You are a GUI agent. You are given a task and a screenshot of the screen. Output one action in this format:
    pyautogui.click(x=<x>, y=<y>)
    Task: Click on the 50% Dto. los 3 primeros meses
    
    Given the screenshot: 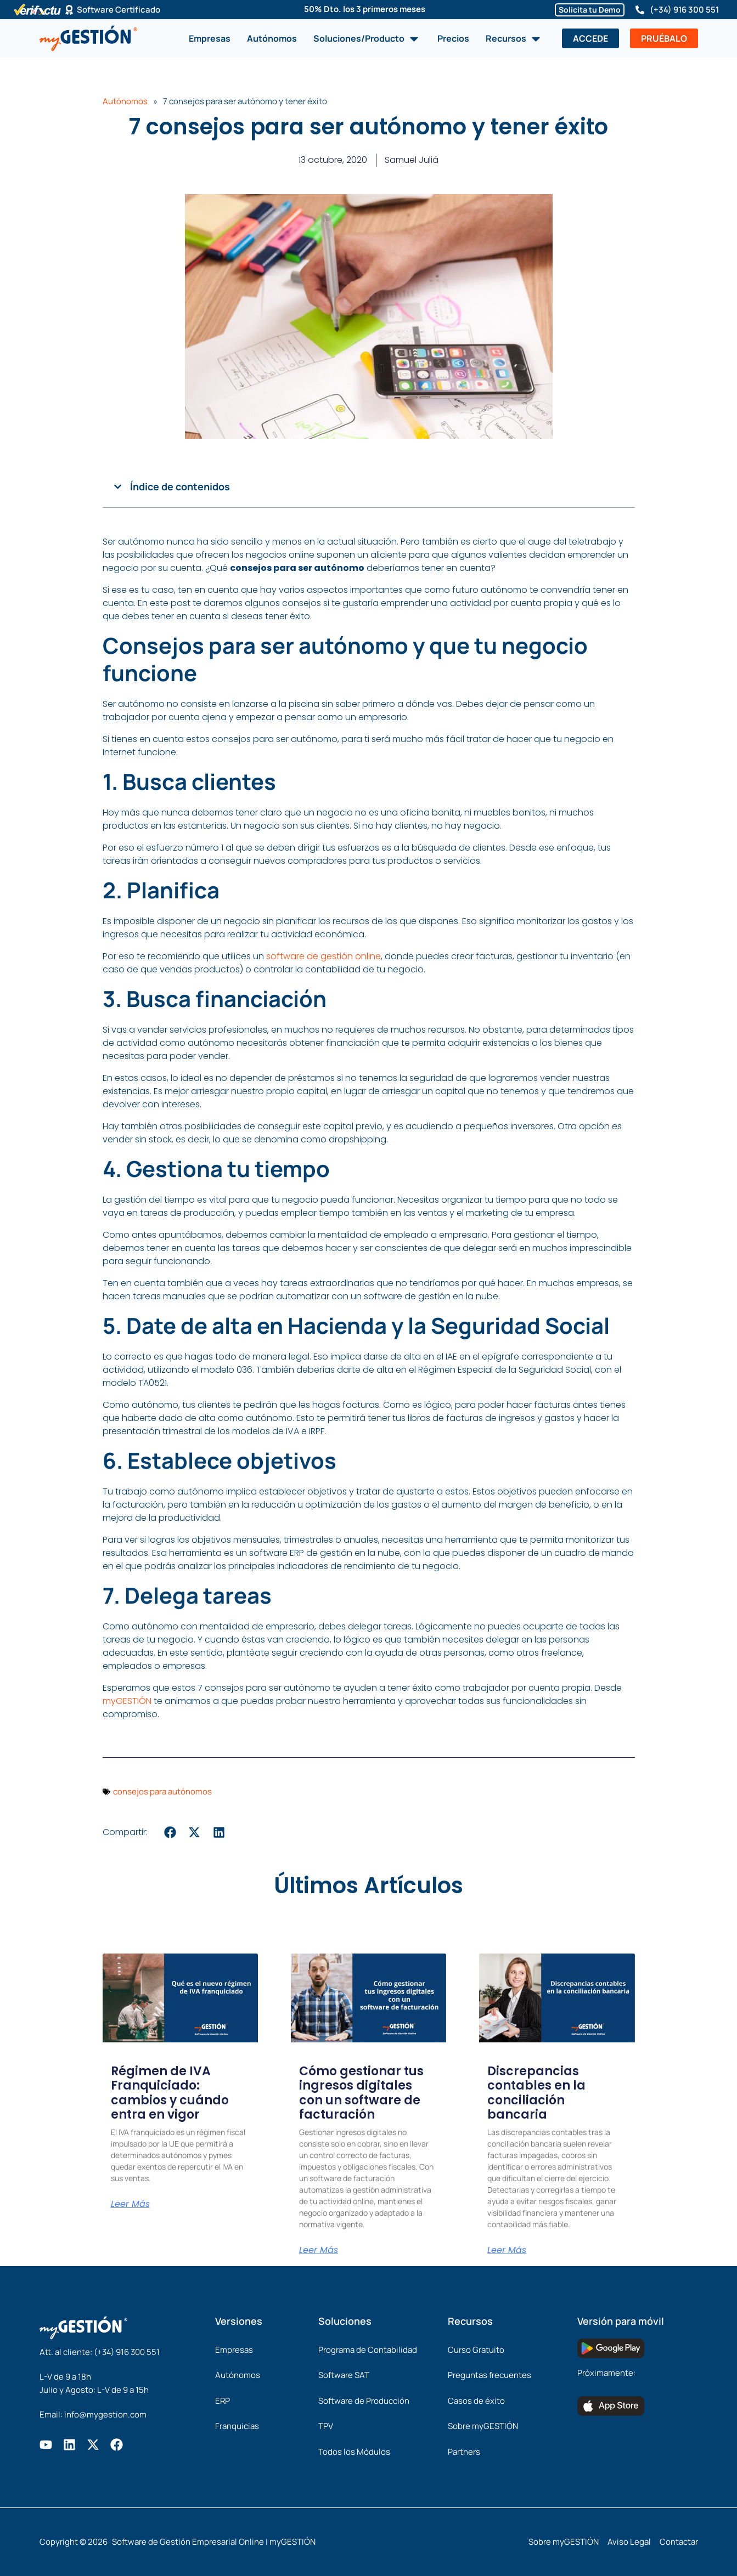 What is the action you would take?
    pyautogui.click(x=364, y=9)
    